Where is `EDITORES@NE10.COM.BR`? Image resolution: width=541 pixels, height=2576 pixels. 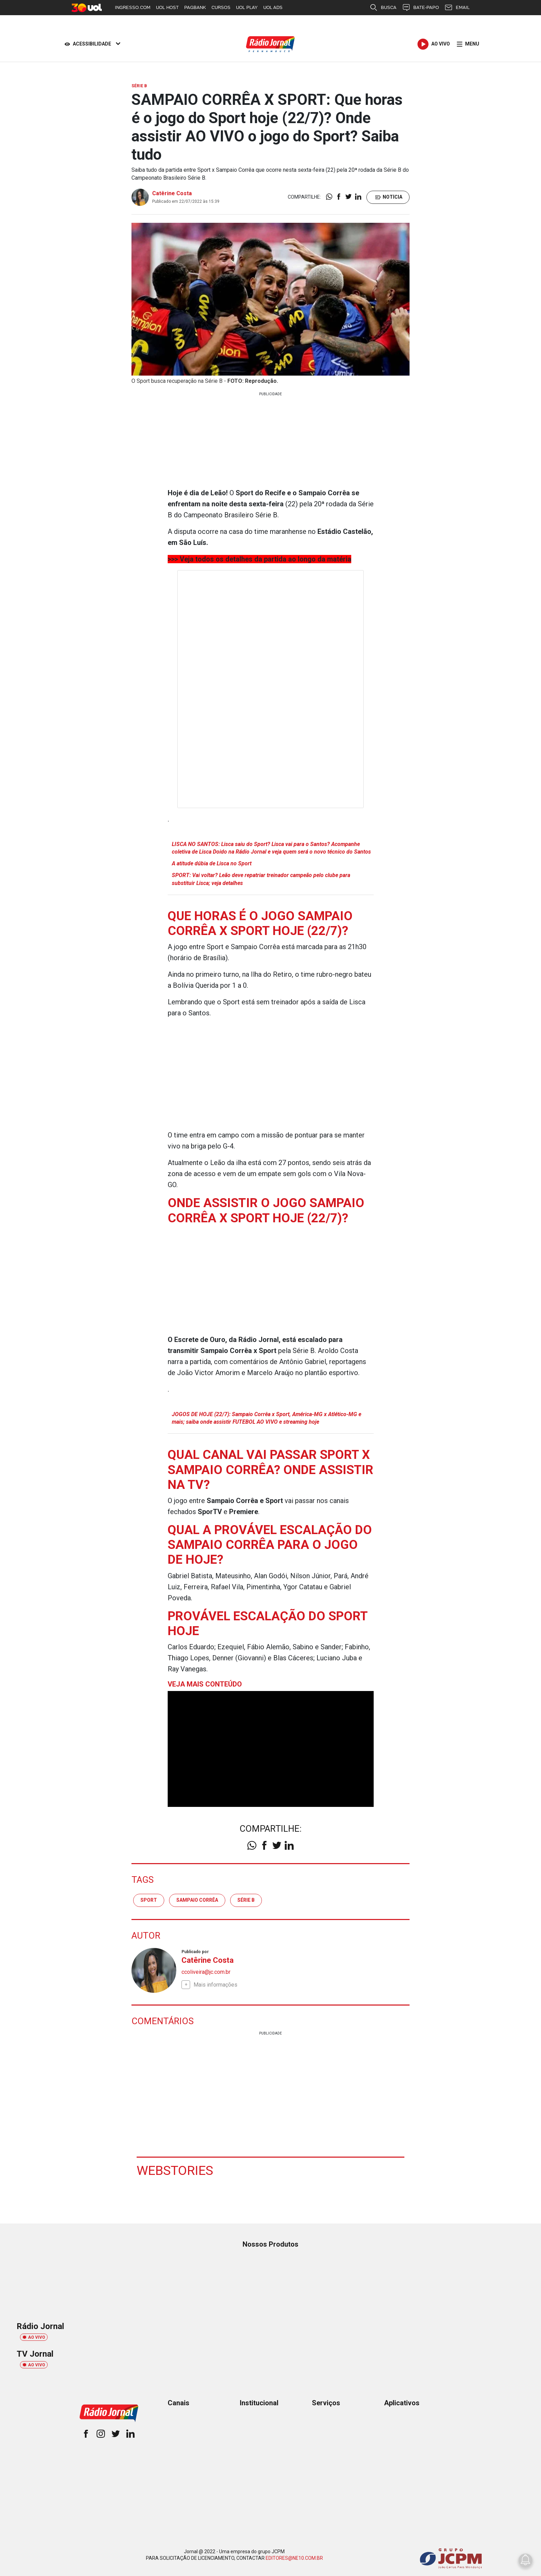
EDITORES@NE10.COM.BR is located at coordinates (294, 2557).